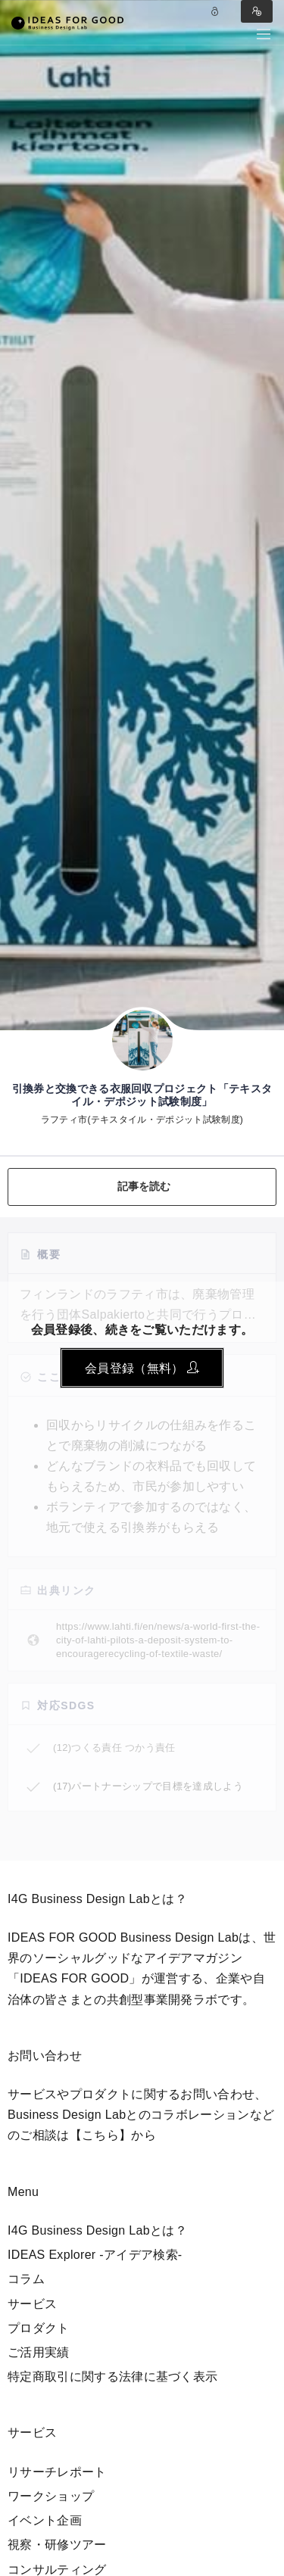 Image resolution: width=284 pixels, height=2576 pixels. I want to click on ご活用実績, so click(39, 2352).